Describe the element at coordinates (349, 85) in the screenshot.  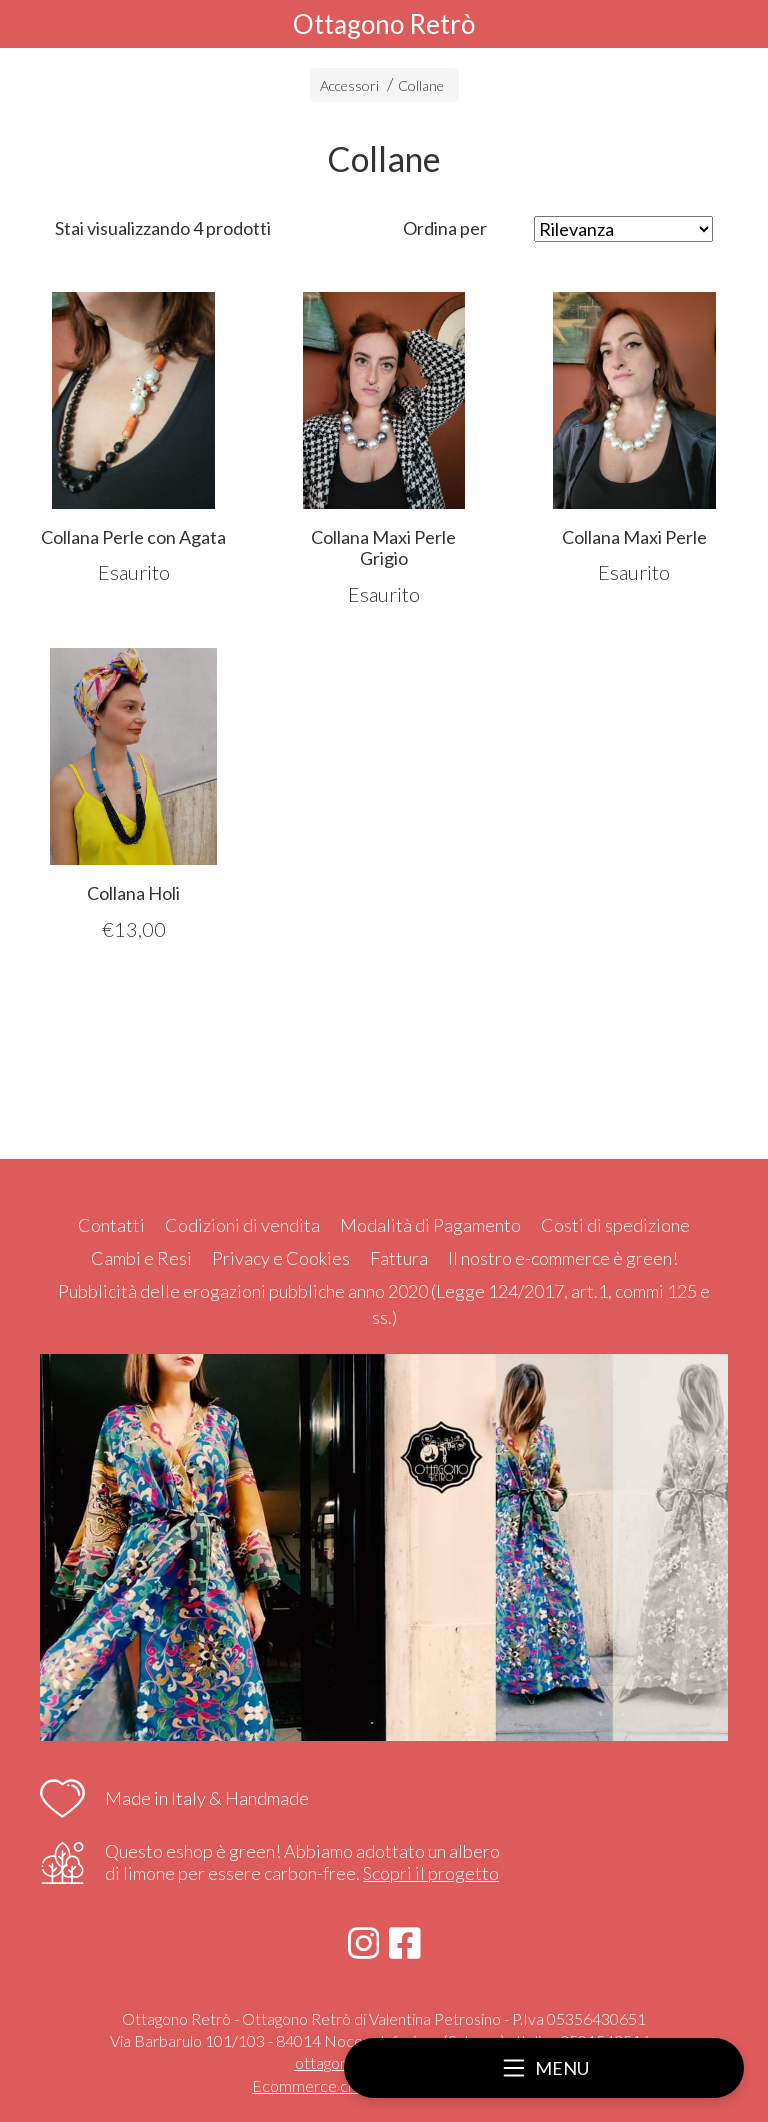
I see `Accessori` at that location.